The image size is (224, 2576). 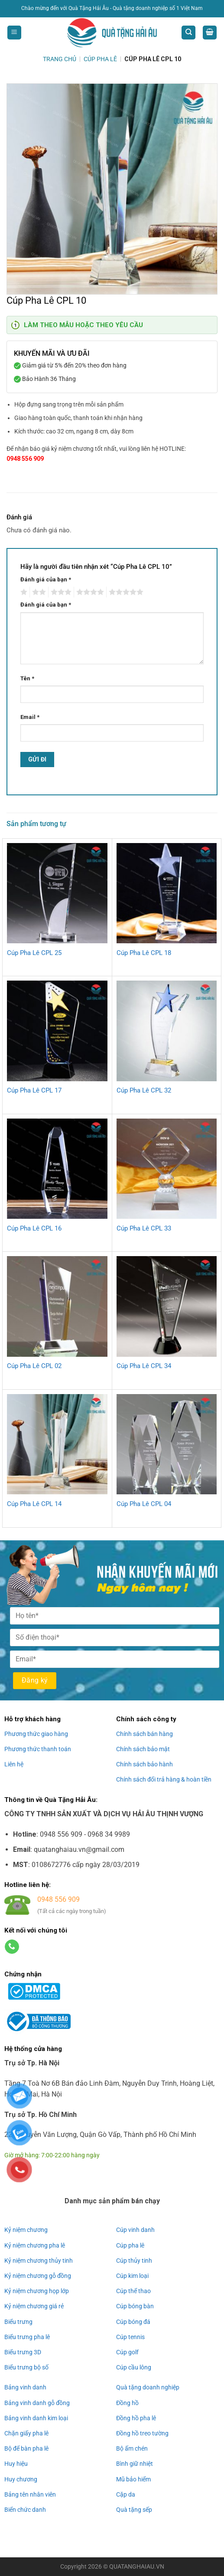 What do you see at coordinates (26, 2229) in the screenshot?
I see `Kỷ niệm chương` at bounding box center [26, 2229].